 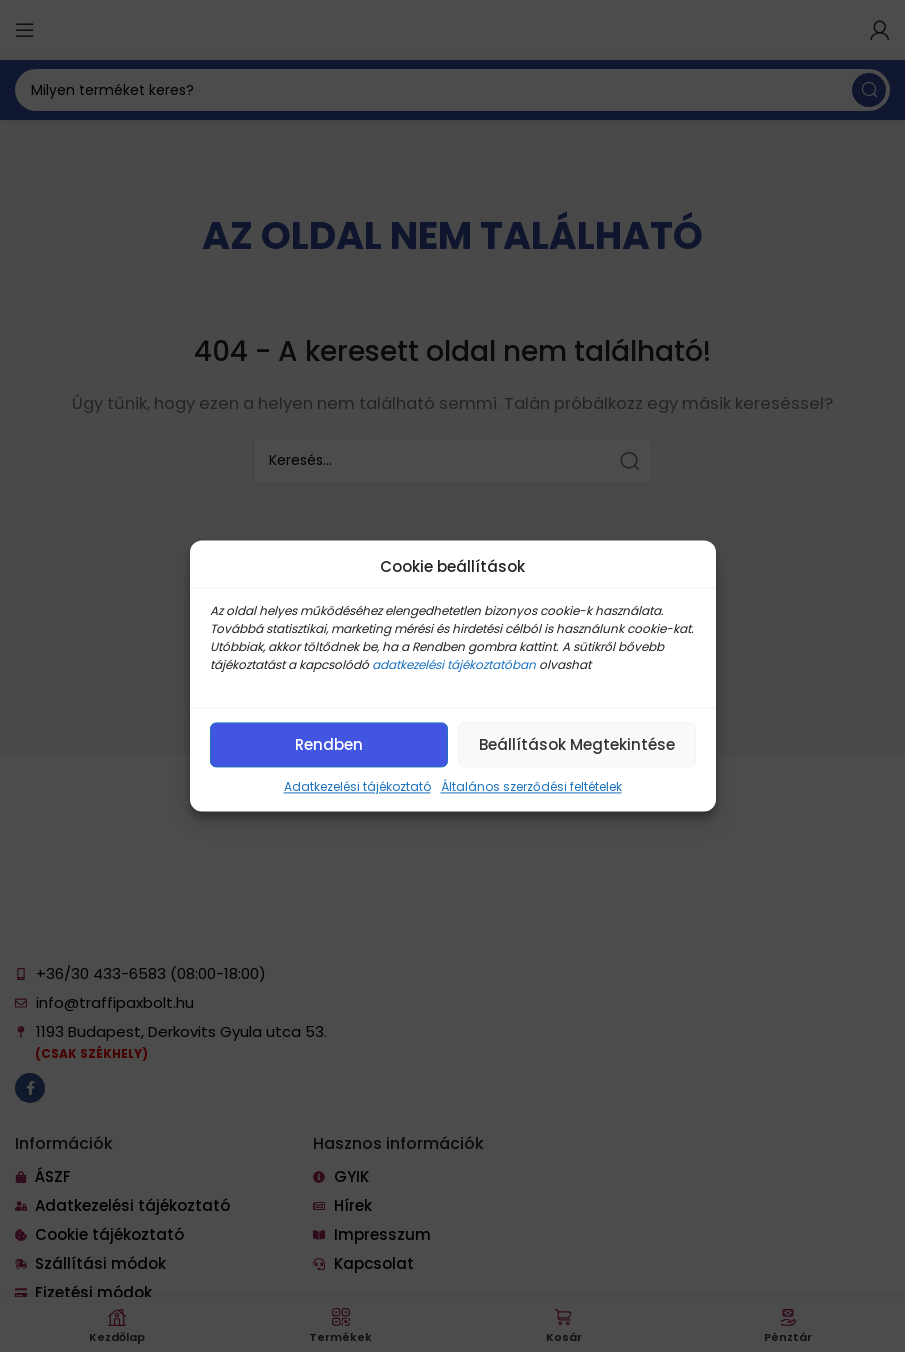 I want to click on Általános szerződési feltételek, so click(x=531, y=786).